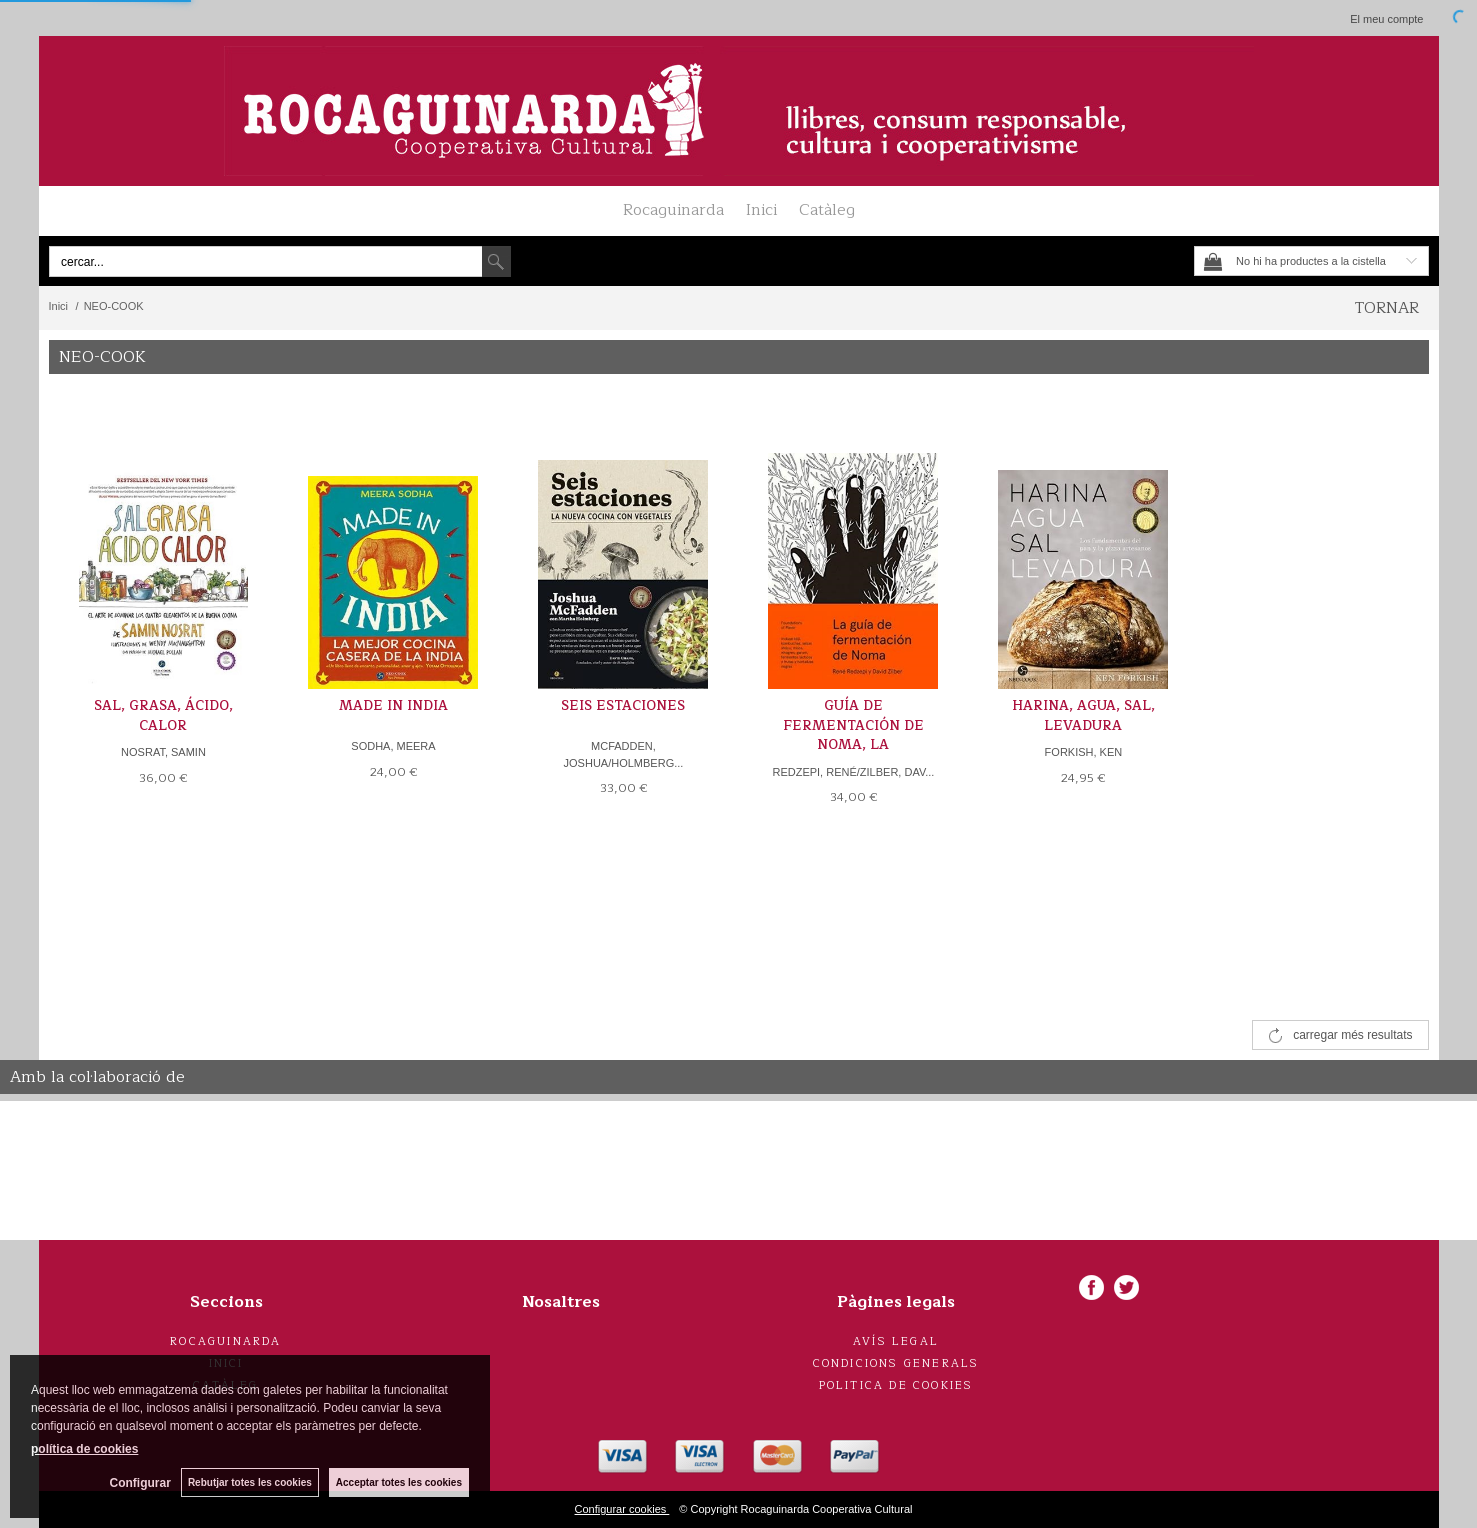 The height and width of the screenshot is (1528, 1477). I want to click on REDZEPI, RENÉ/ZILBER, DAV..., so click(853, 772).